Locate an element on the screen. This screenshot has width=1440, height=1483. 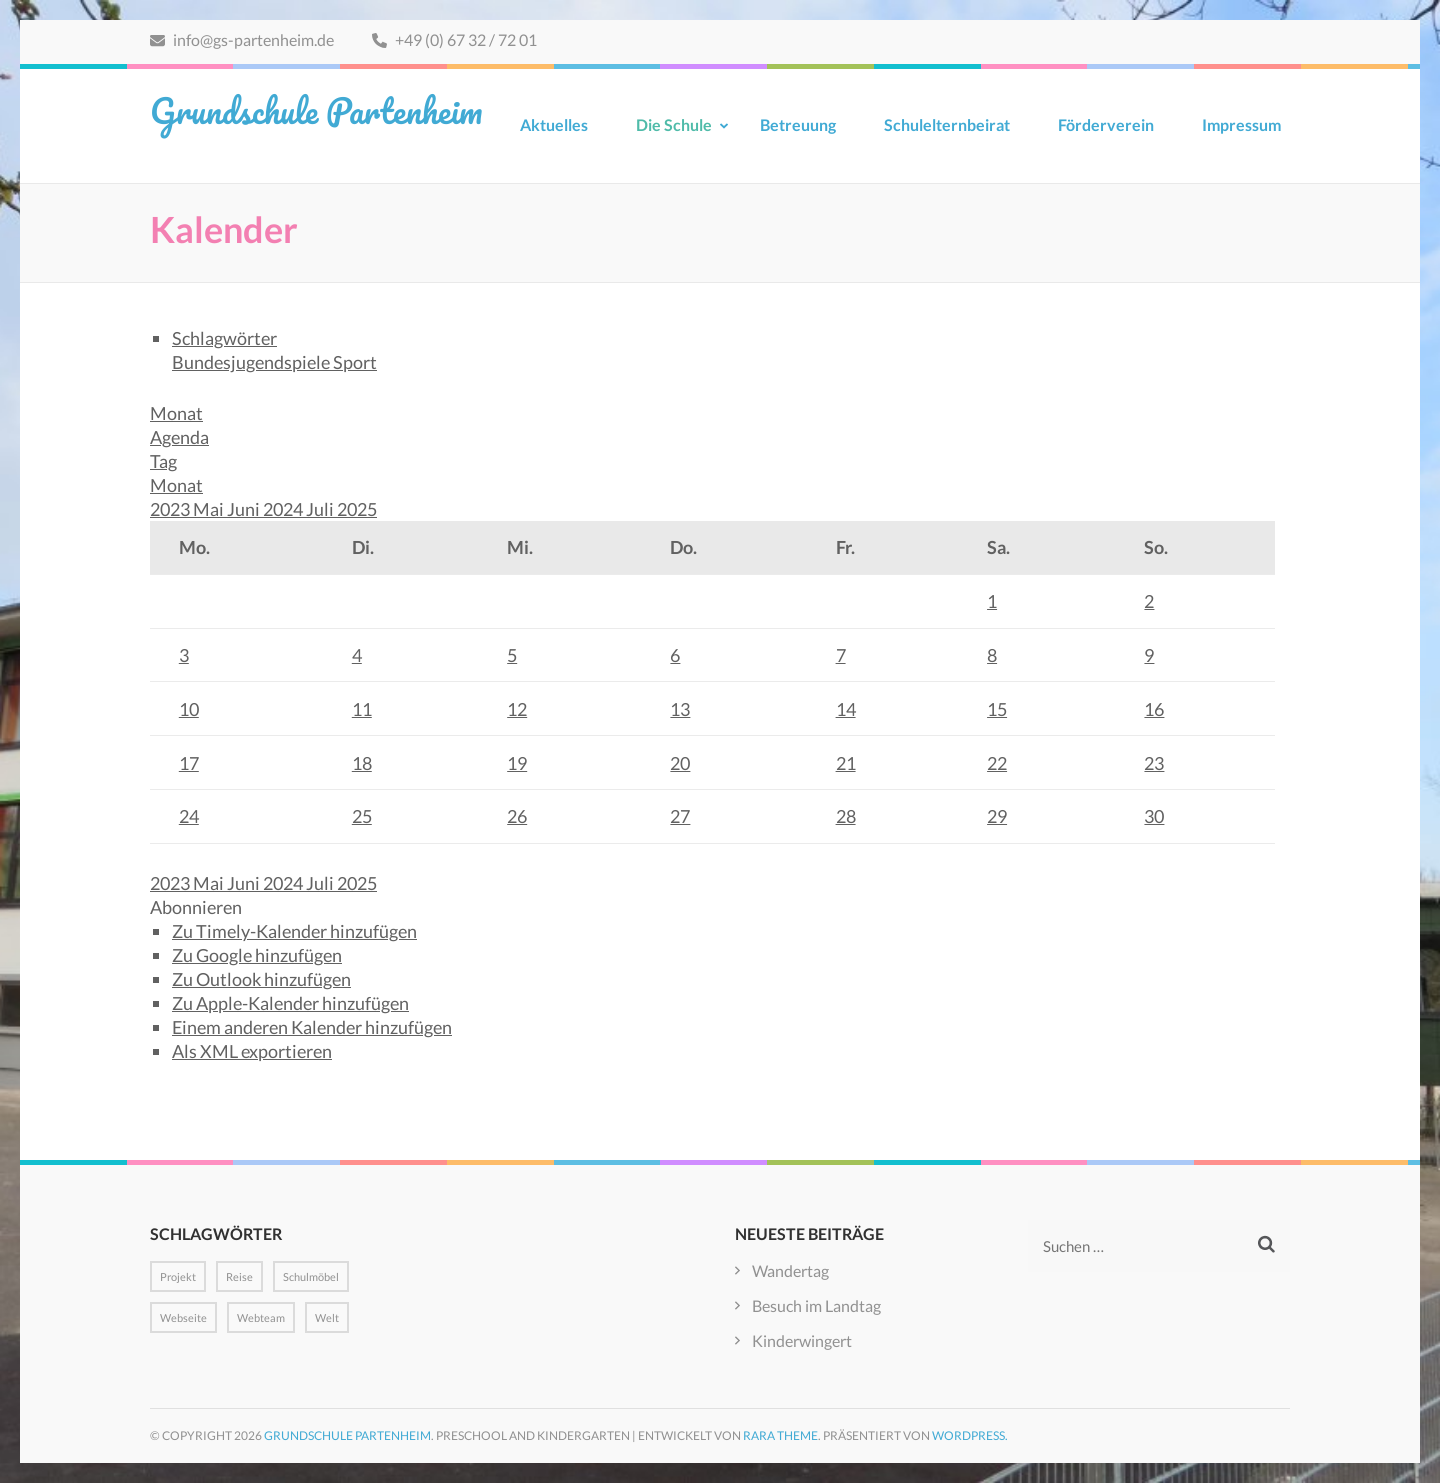
21 is located at coordinates (846, 763).